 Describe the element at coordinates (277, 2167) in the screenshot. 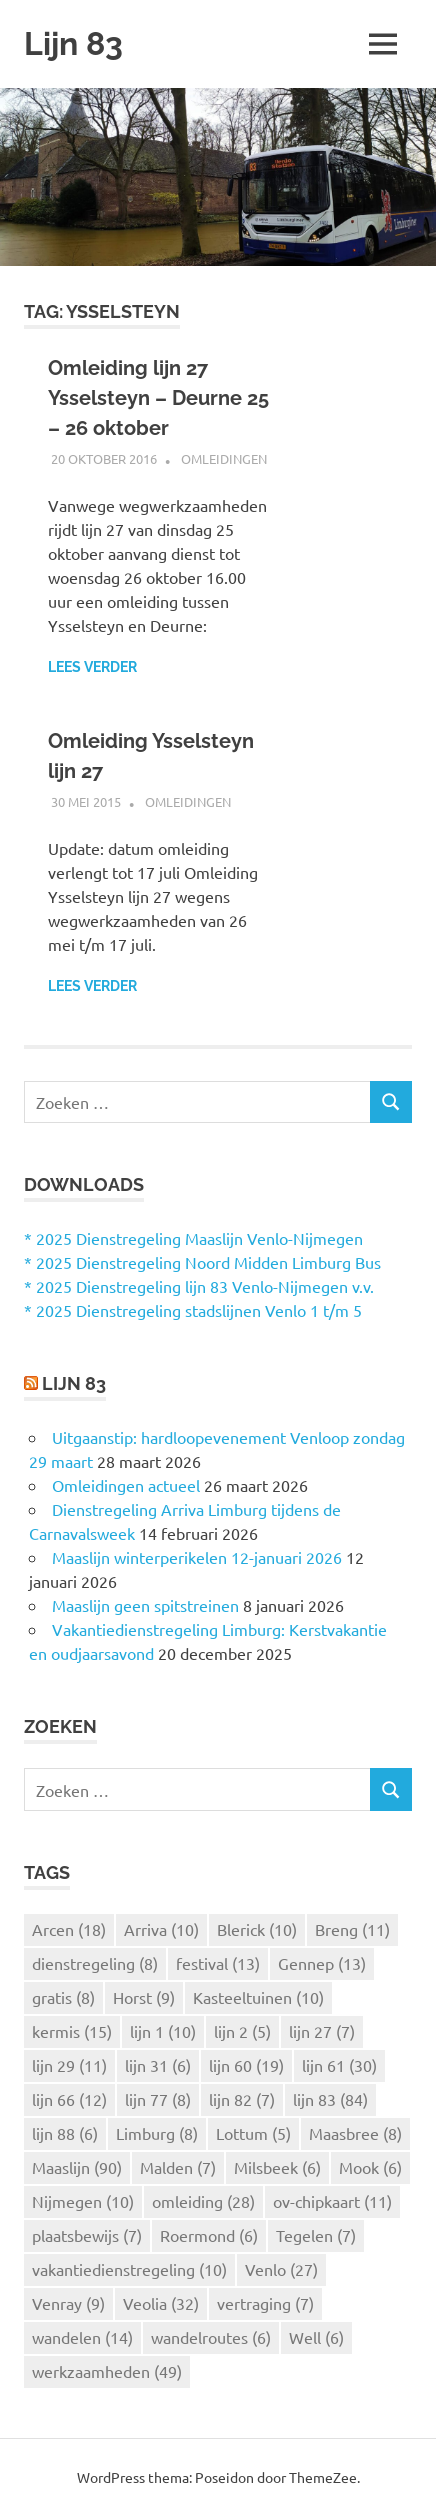

I see `Milsbeek [Milsbeek (6 items)]` at that location.